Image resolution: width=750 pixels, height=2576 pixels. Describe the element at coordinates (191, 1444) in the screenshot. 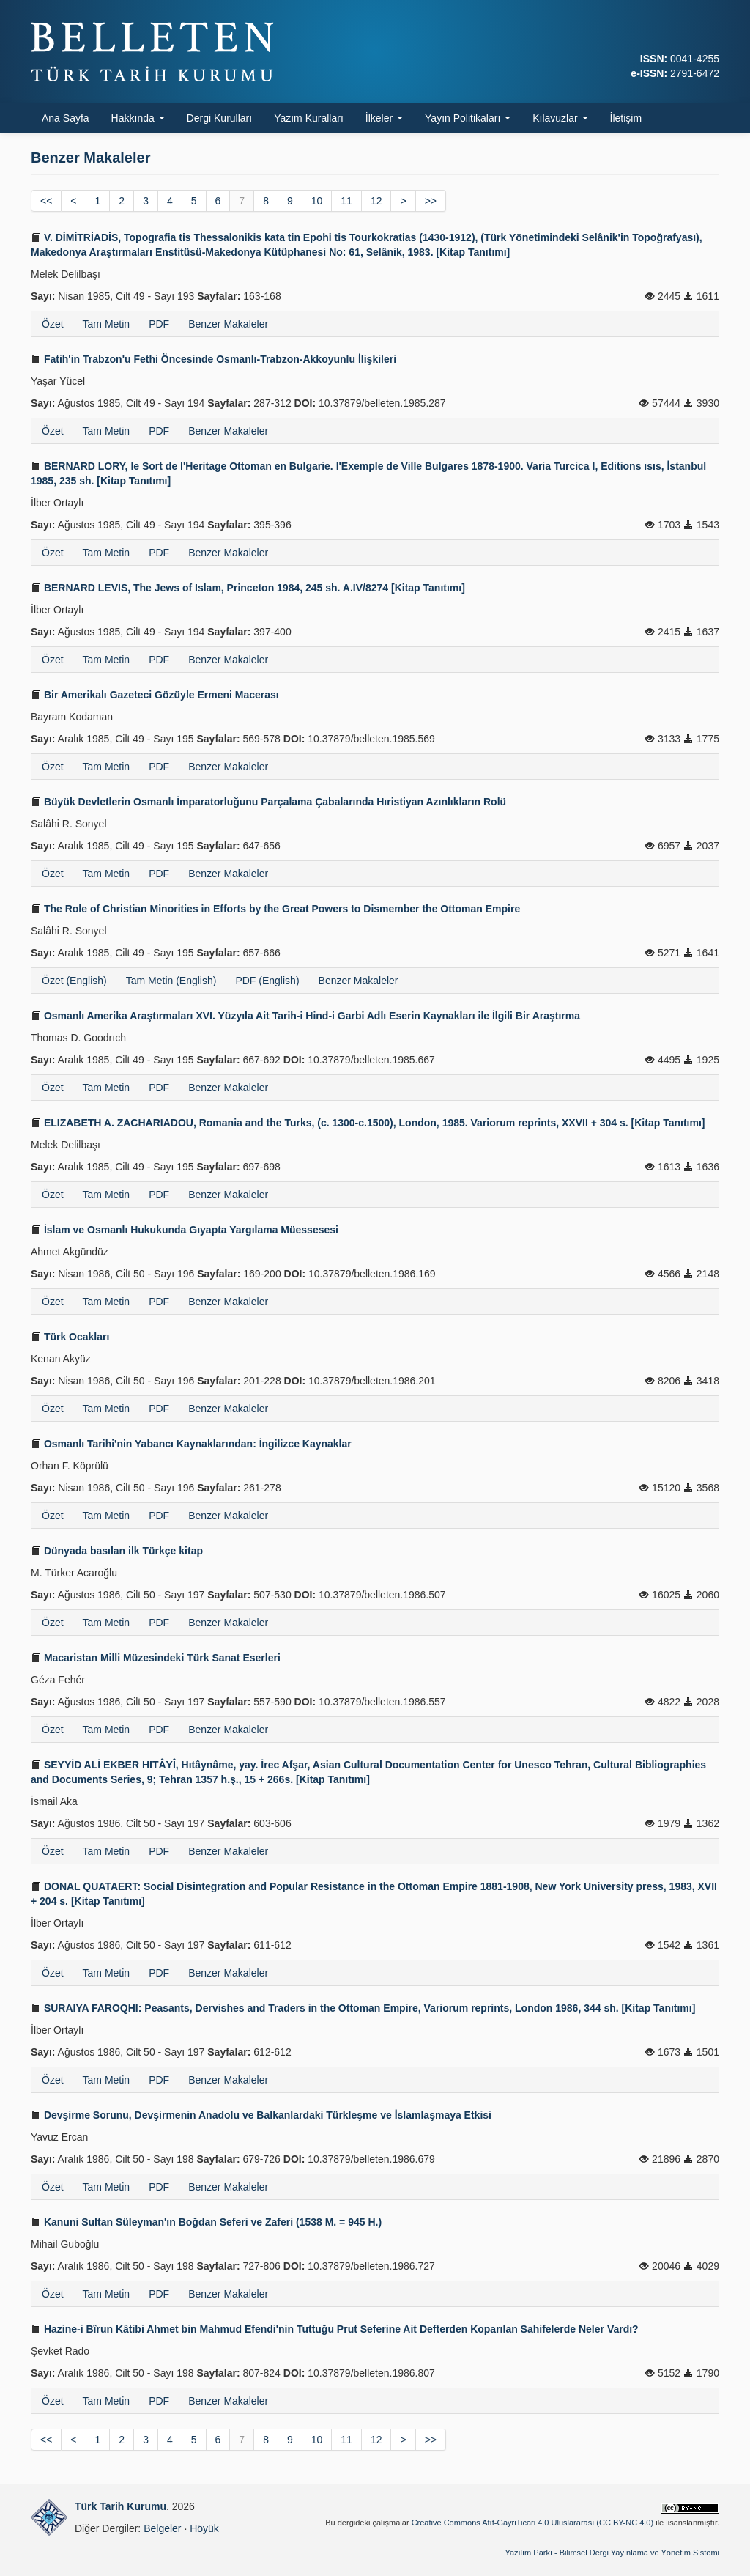

I see `Osmanlı Tarihi'nin Yabancı Kaynaklarından: İngilizce Kaynaklar` at that location.